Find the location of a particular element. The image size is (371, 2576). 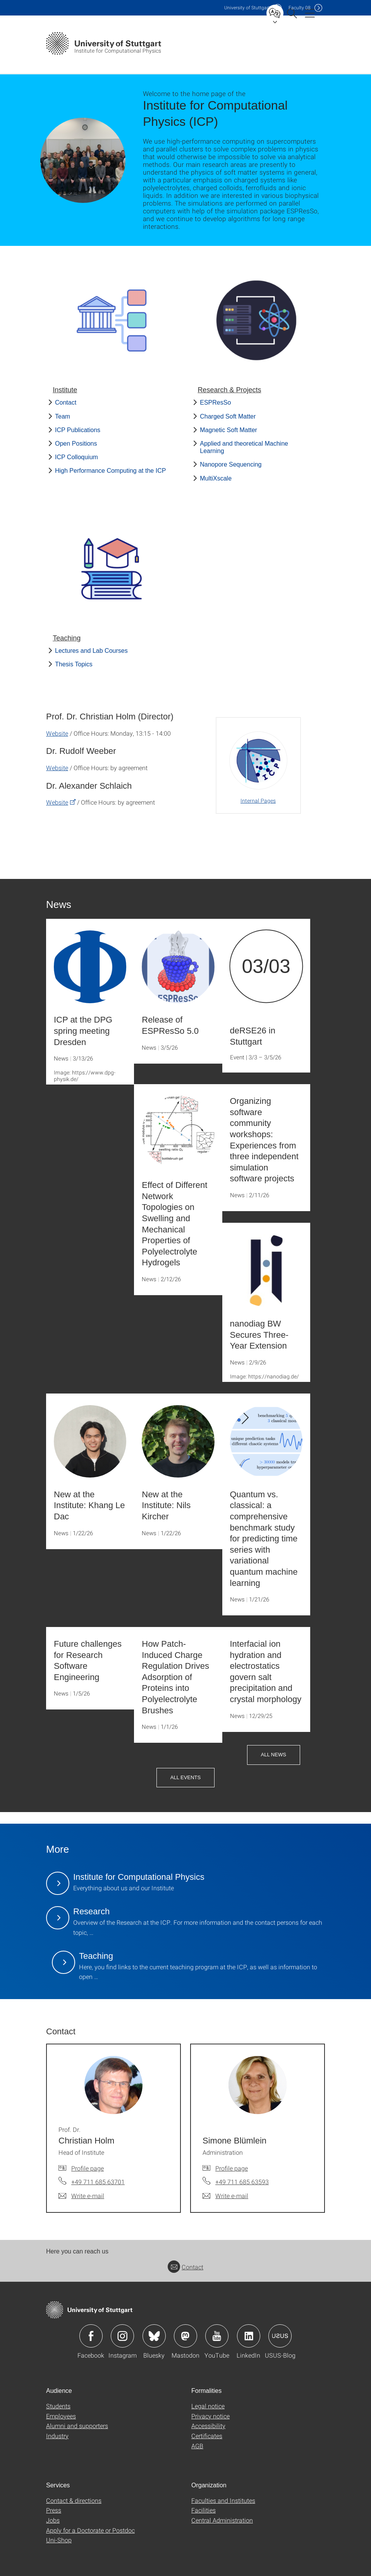

Accessibility is located at coordinates (208, 2426).